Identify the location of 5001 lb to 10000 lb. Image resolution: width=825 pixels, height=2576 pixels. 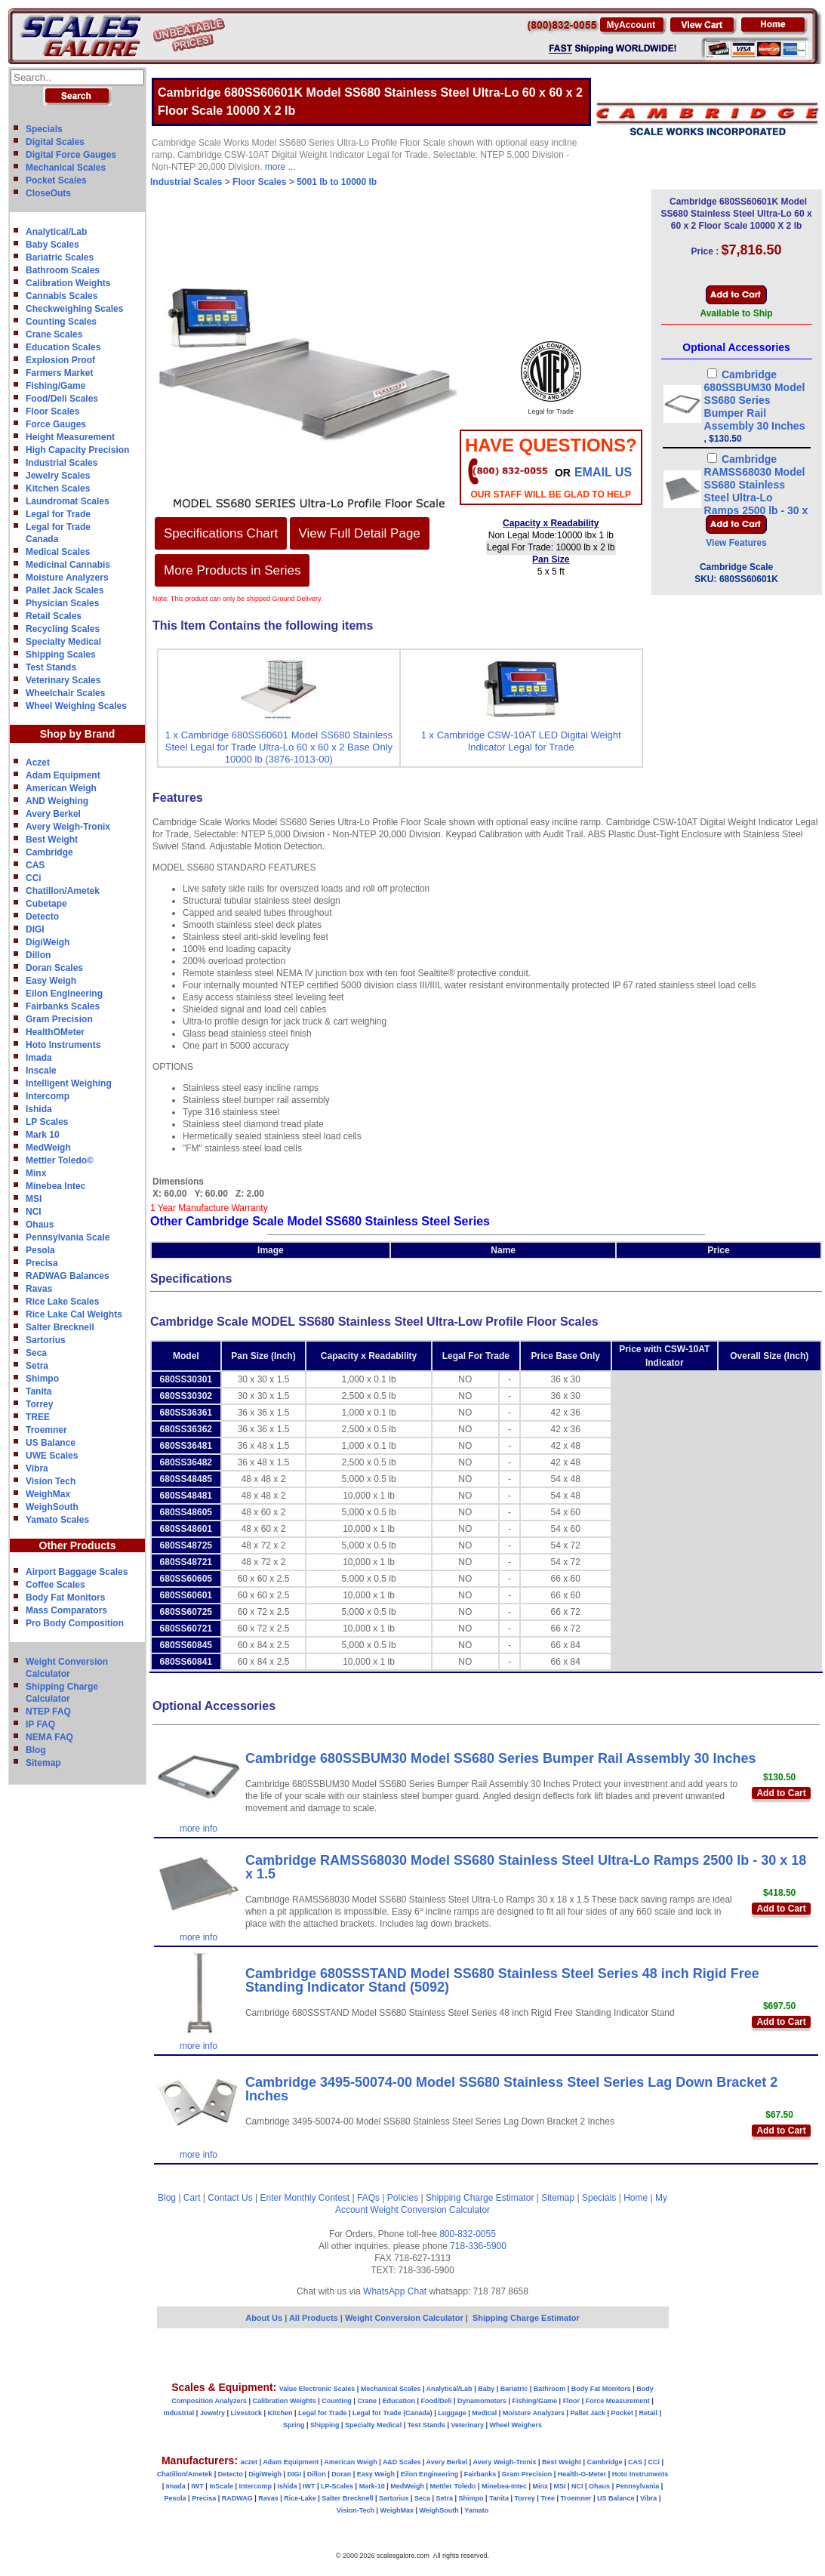
(337, 182).